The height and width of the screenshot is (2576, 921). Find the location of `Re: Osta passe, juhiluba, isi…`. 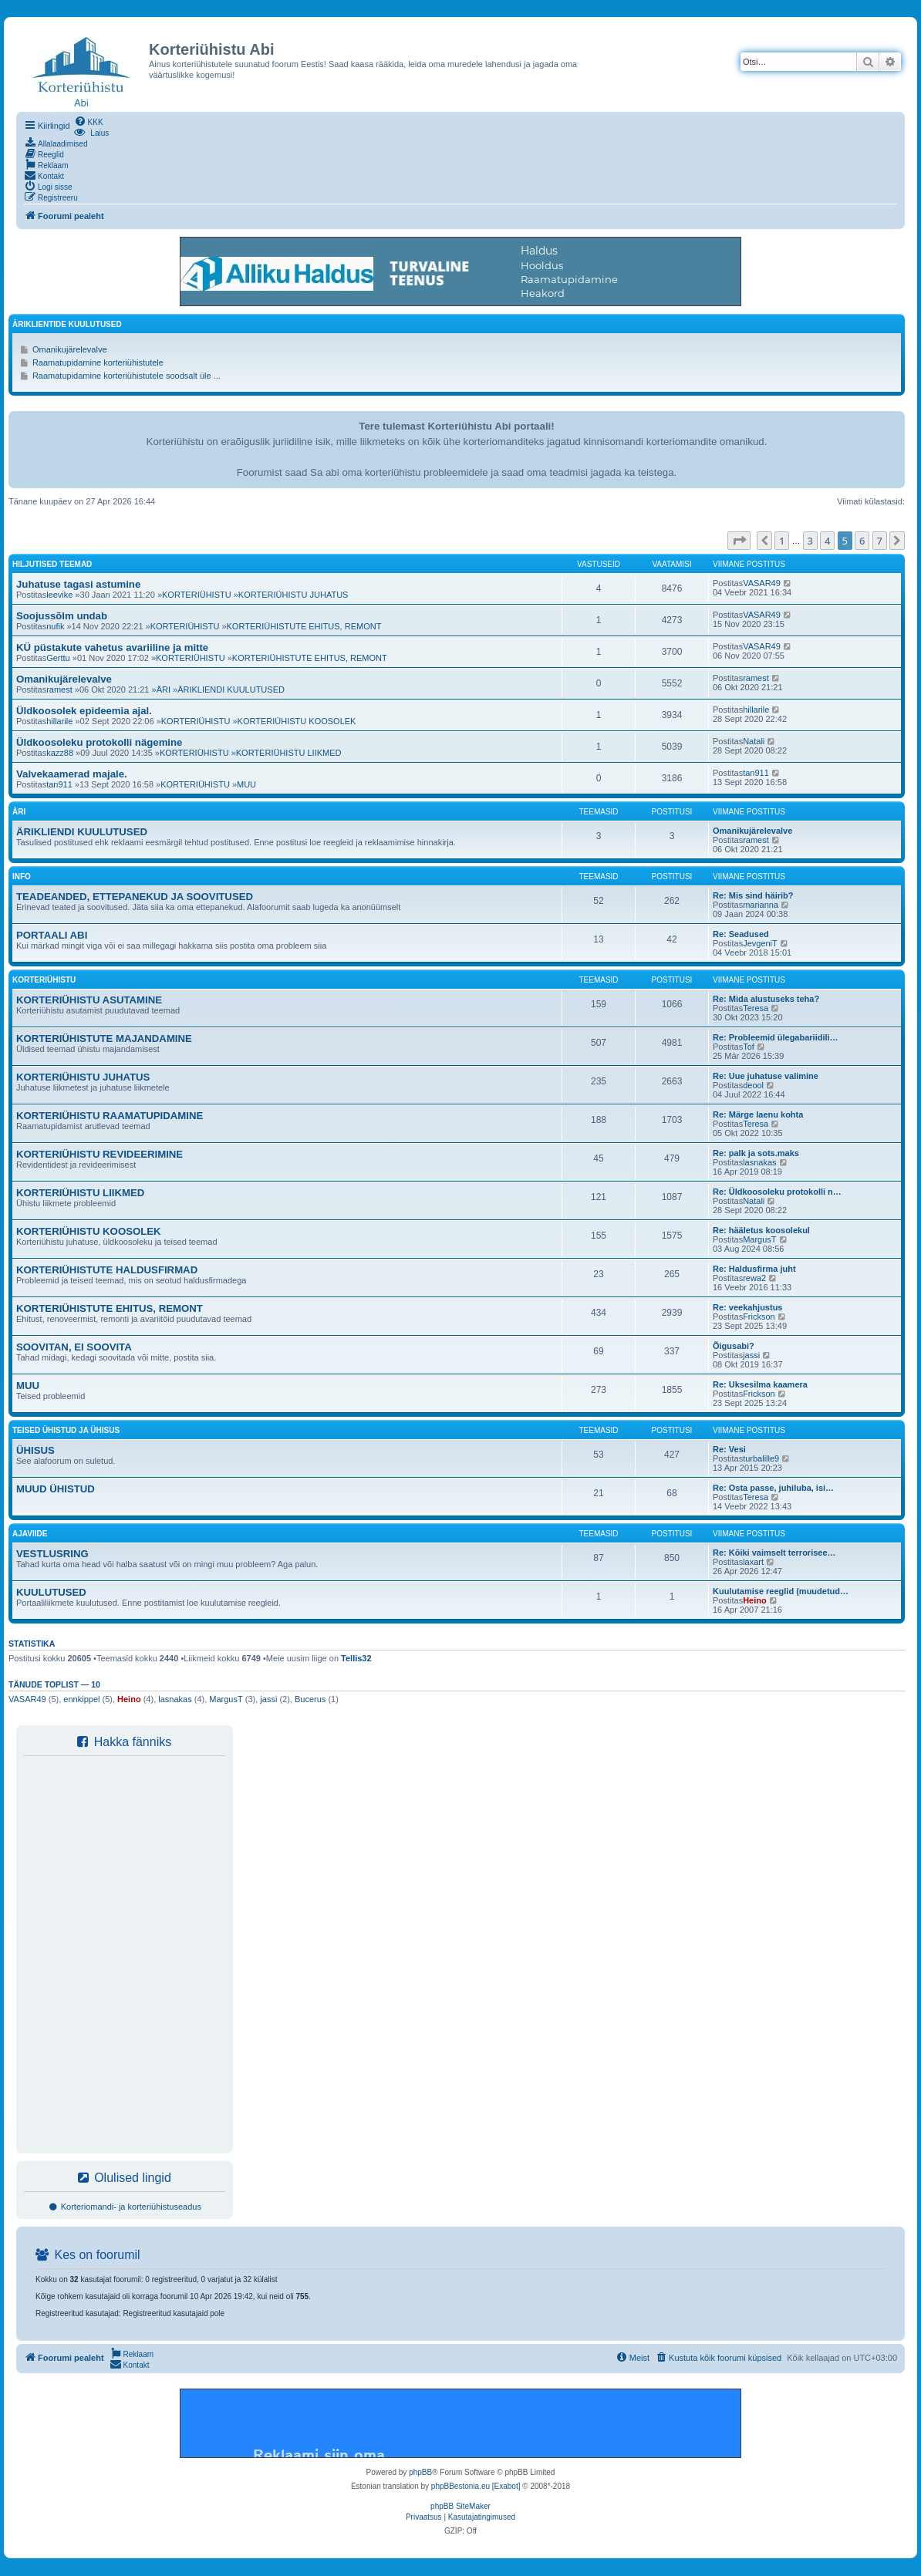

Re: Osta passe, juhiluba, isi… is located at coordinates (773, 1487).